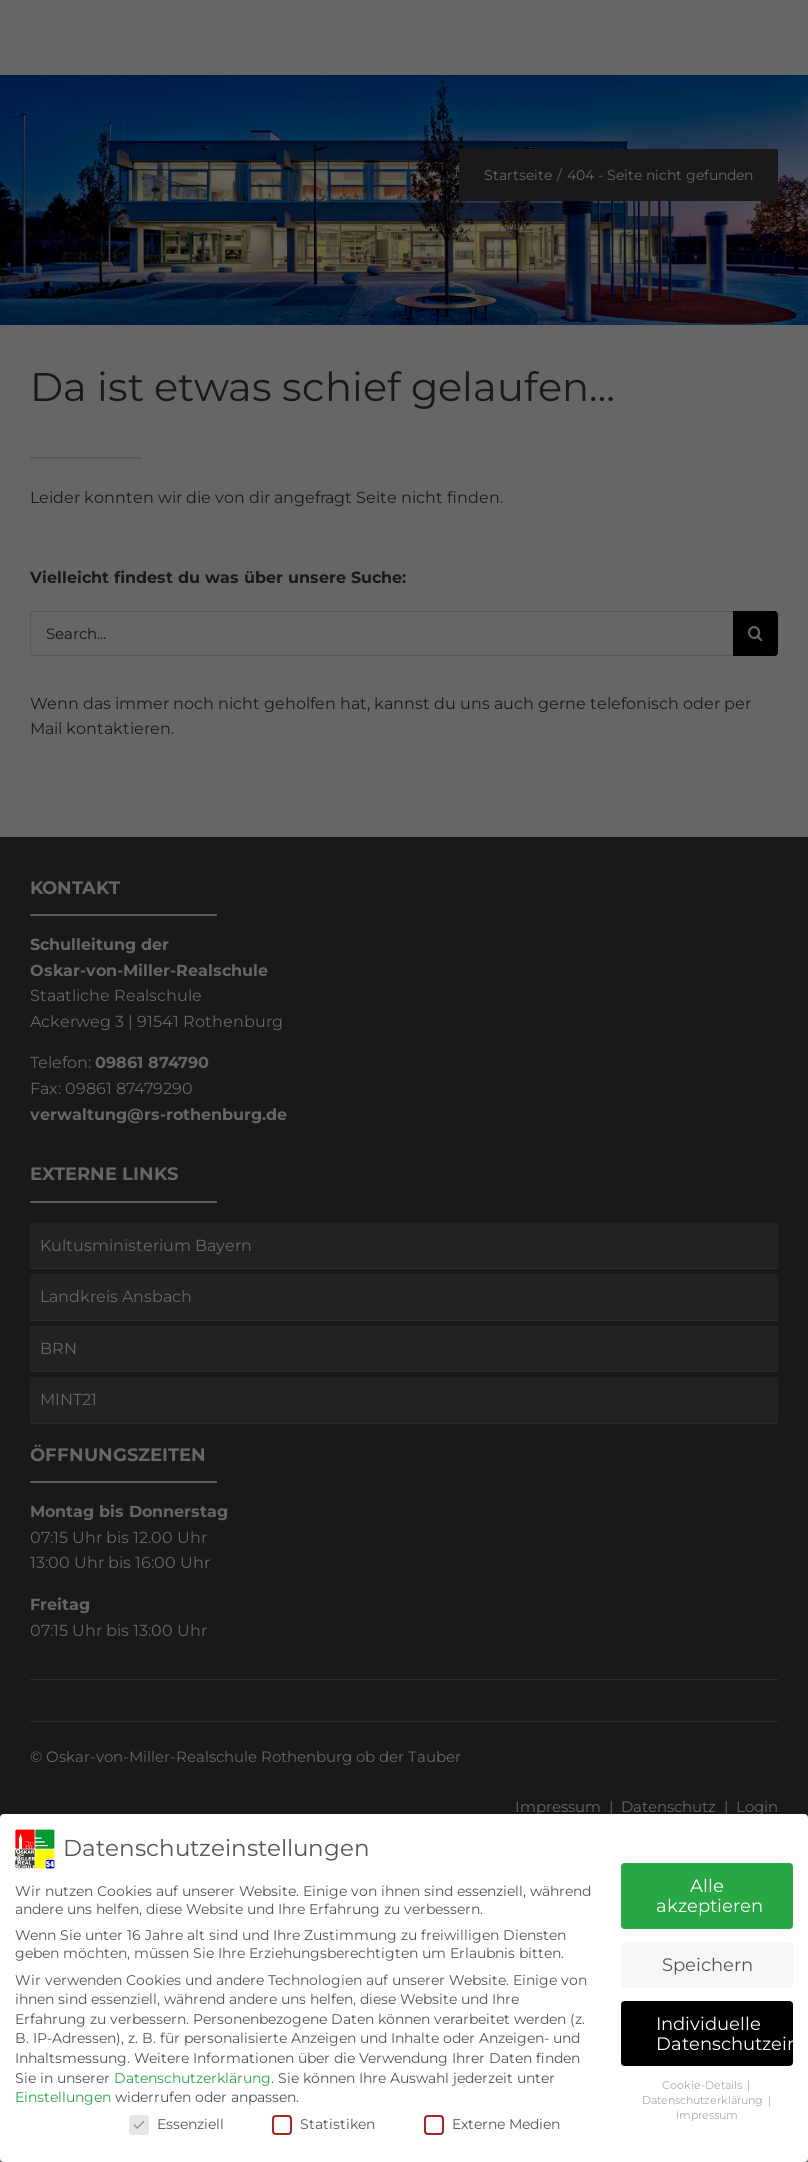  Describe the element at coordinates (703, 2085) in the screenshot. I see `Cookie-Details [button]` at that location.